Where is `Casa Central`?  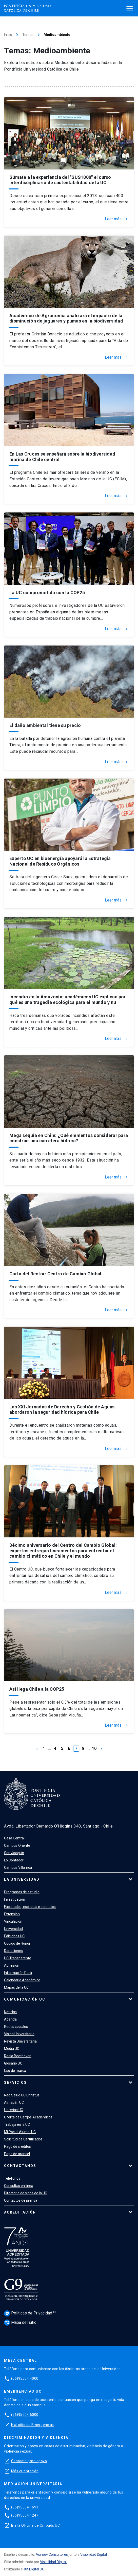 Casa Central is located at coordinates (14, 1838).